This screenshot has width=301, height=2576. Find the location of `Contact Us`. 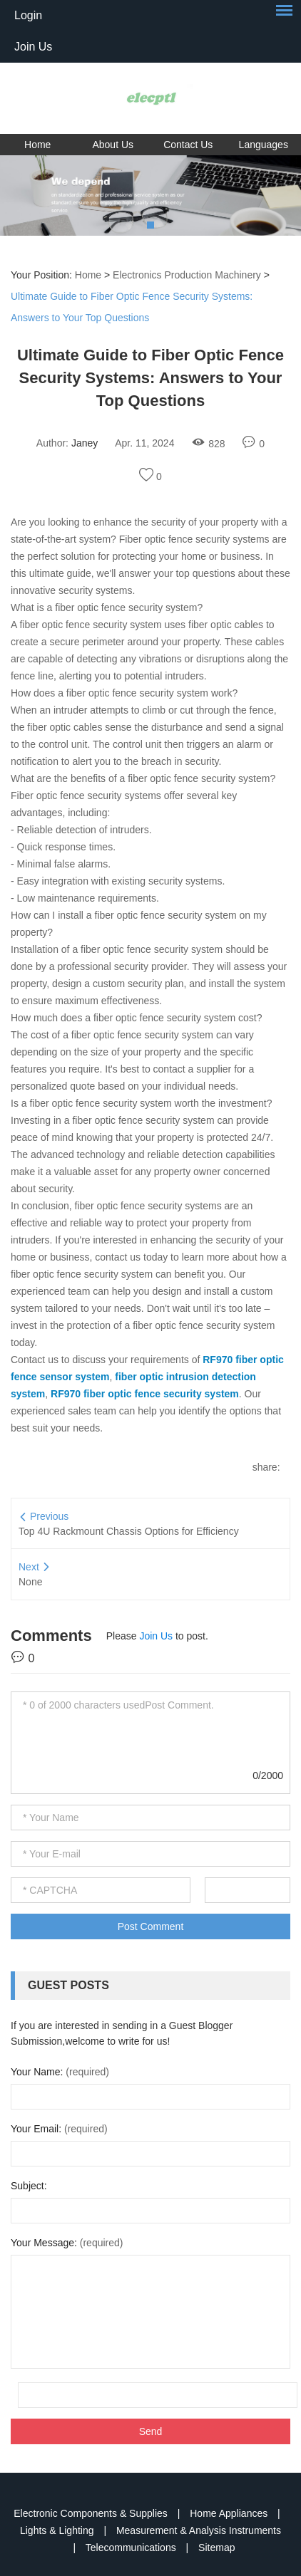

Contact Us is located at coordinates (188, 144).